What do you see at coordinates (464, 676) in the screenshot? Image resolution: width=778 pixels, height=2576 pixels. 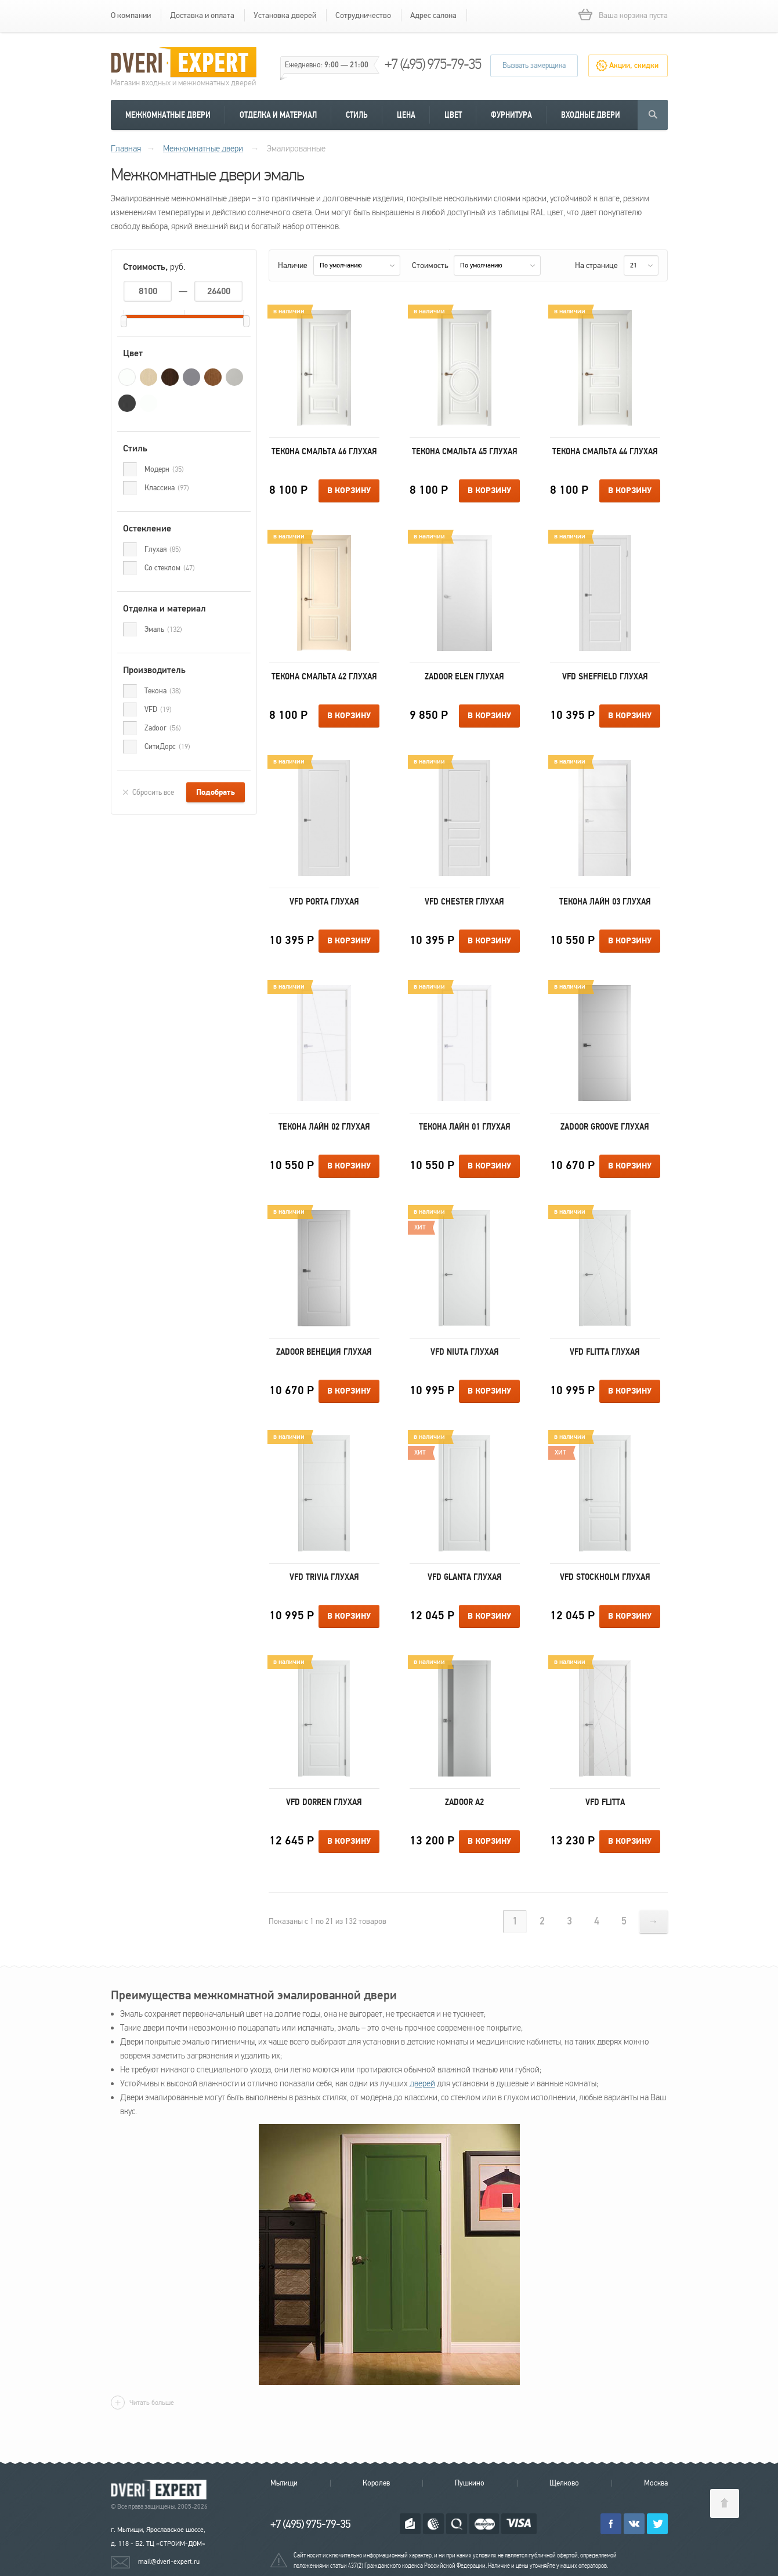 I see `Zadoor Elen Глухая` at bounding box center [464, 676].